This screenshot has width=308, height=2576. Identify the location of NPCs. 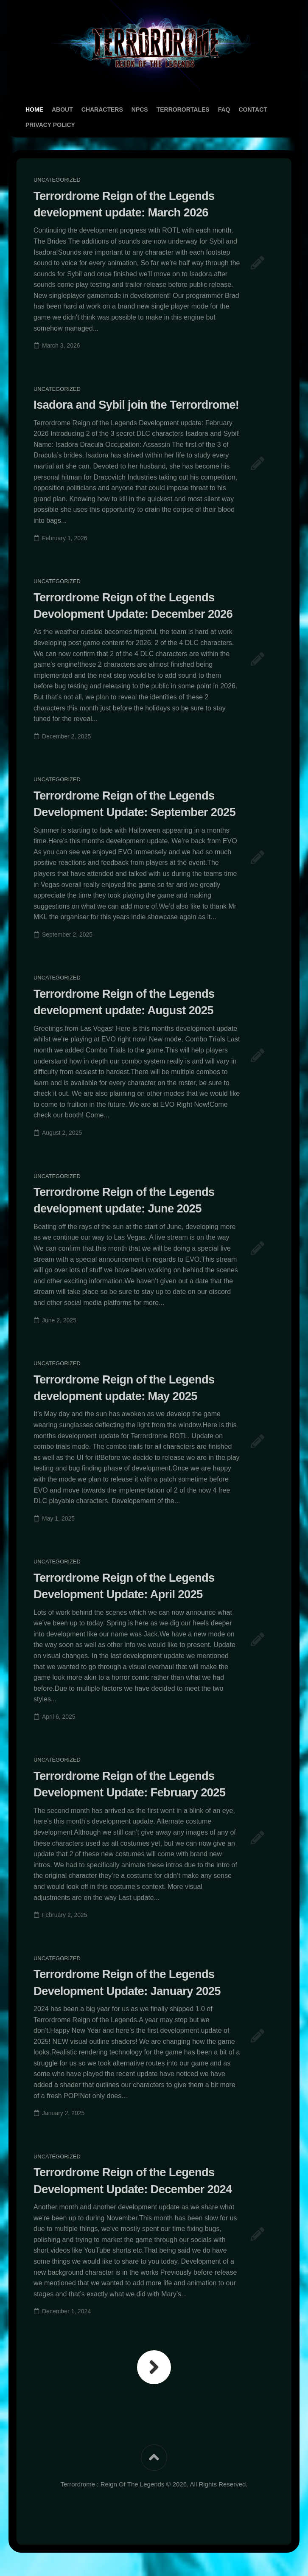
(140, 109).